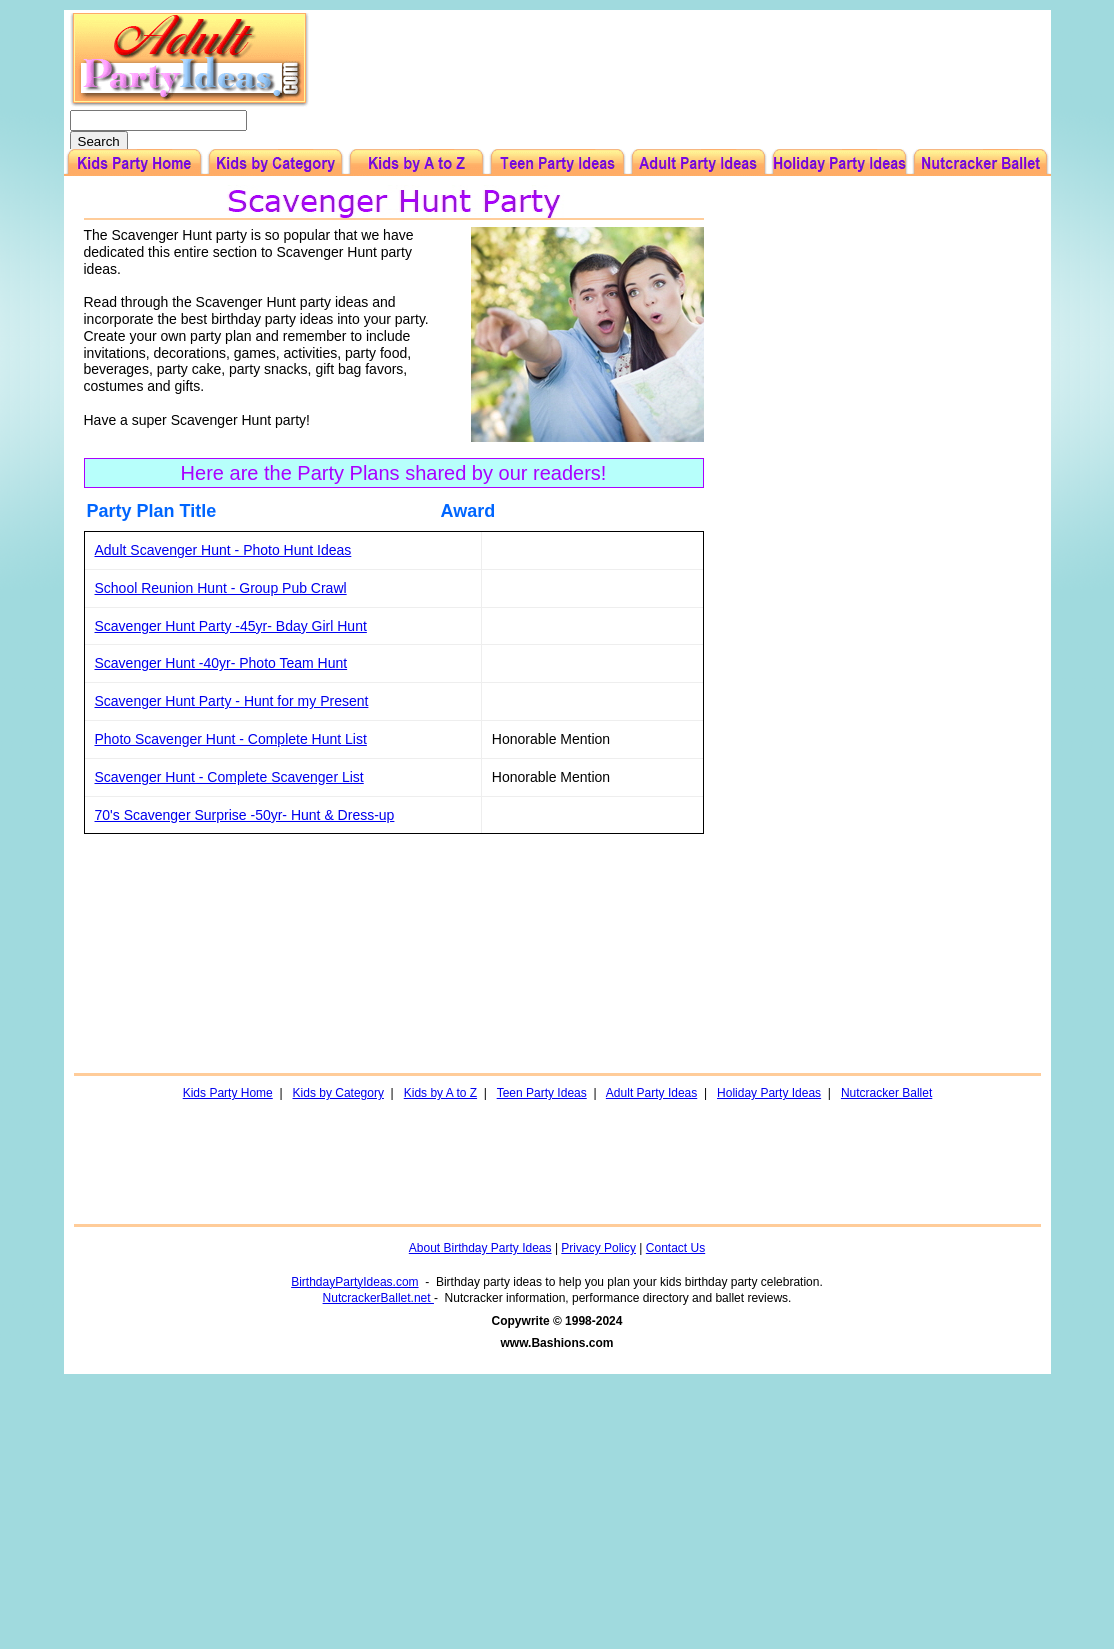 Image resolution: width=1114 pixels, height=1649 pixels. Describe the element at coordinates (440, 1093) in the screenshot. I see `Kids by A to Z` at that location.